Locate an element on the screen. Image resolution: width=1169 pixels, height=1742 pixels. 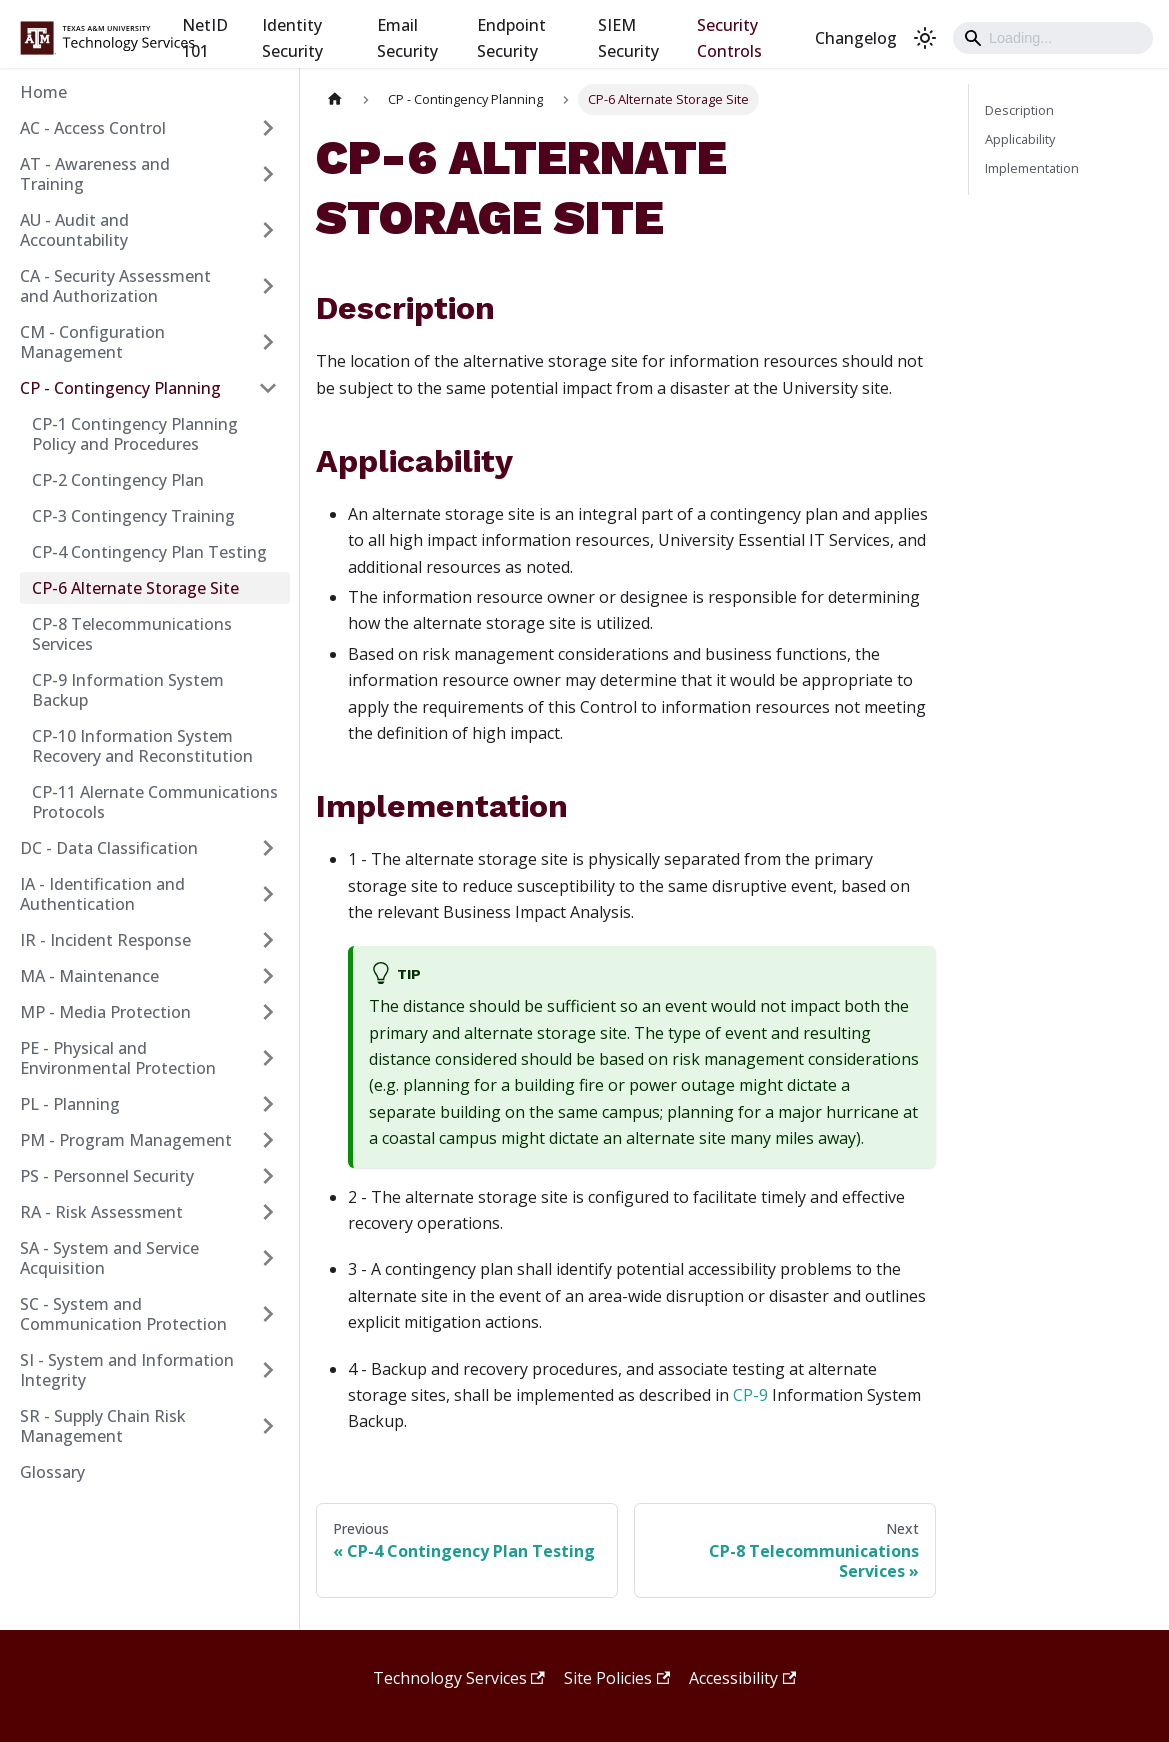
CP-4 Contingency Plan Testing is located at coordinates (149, 552).